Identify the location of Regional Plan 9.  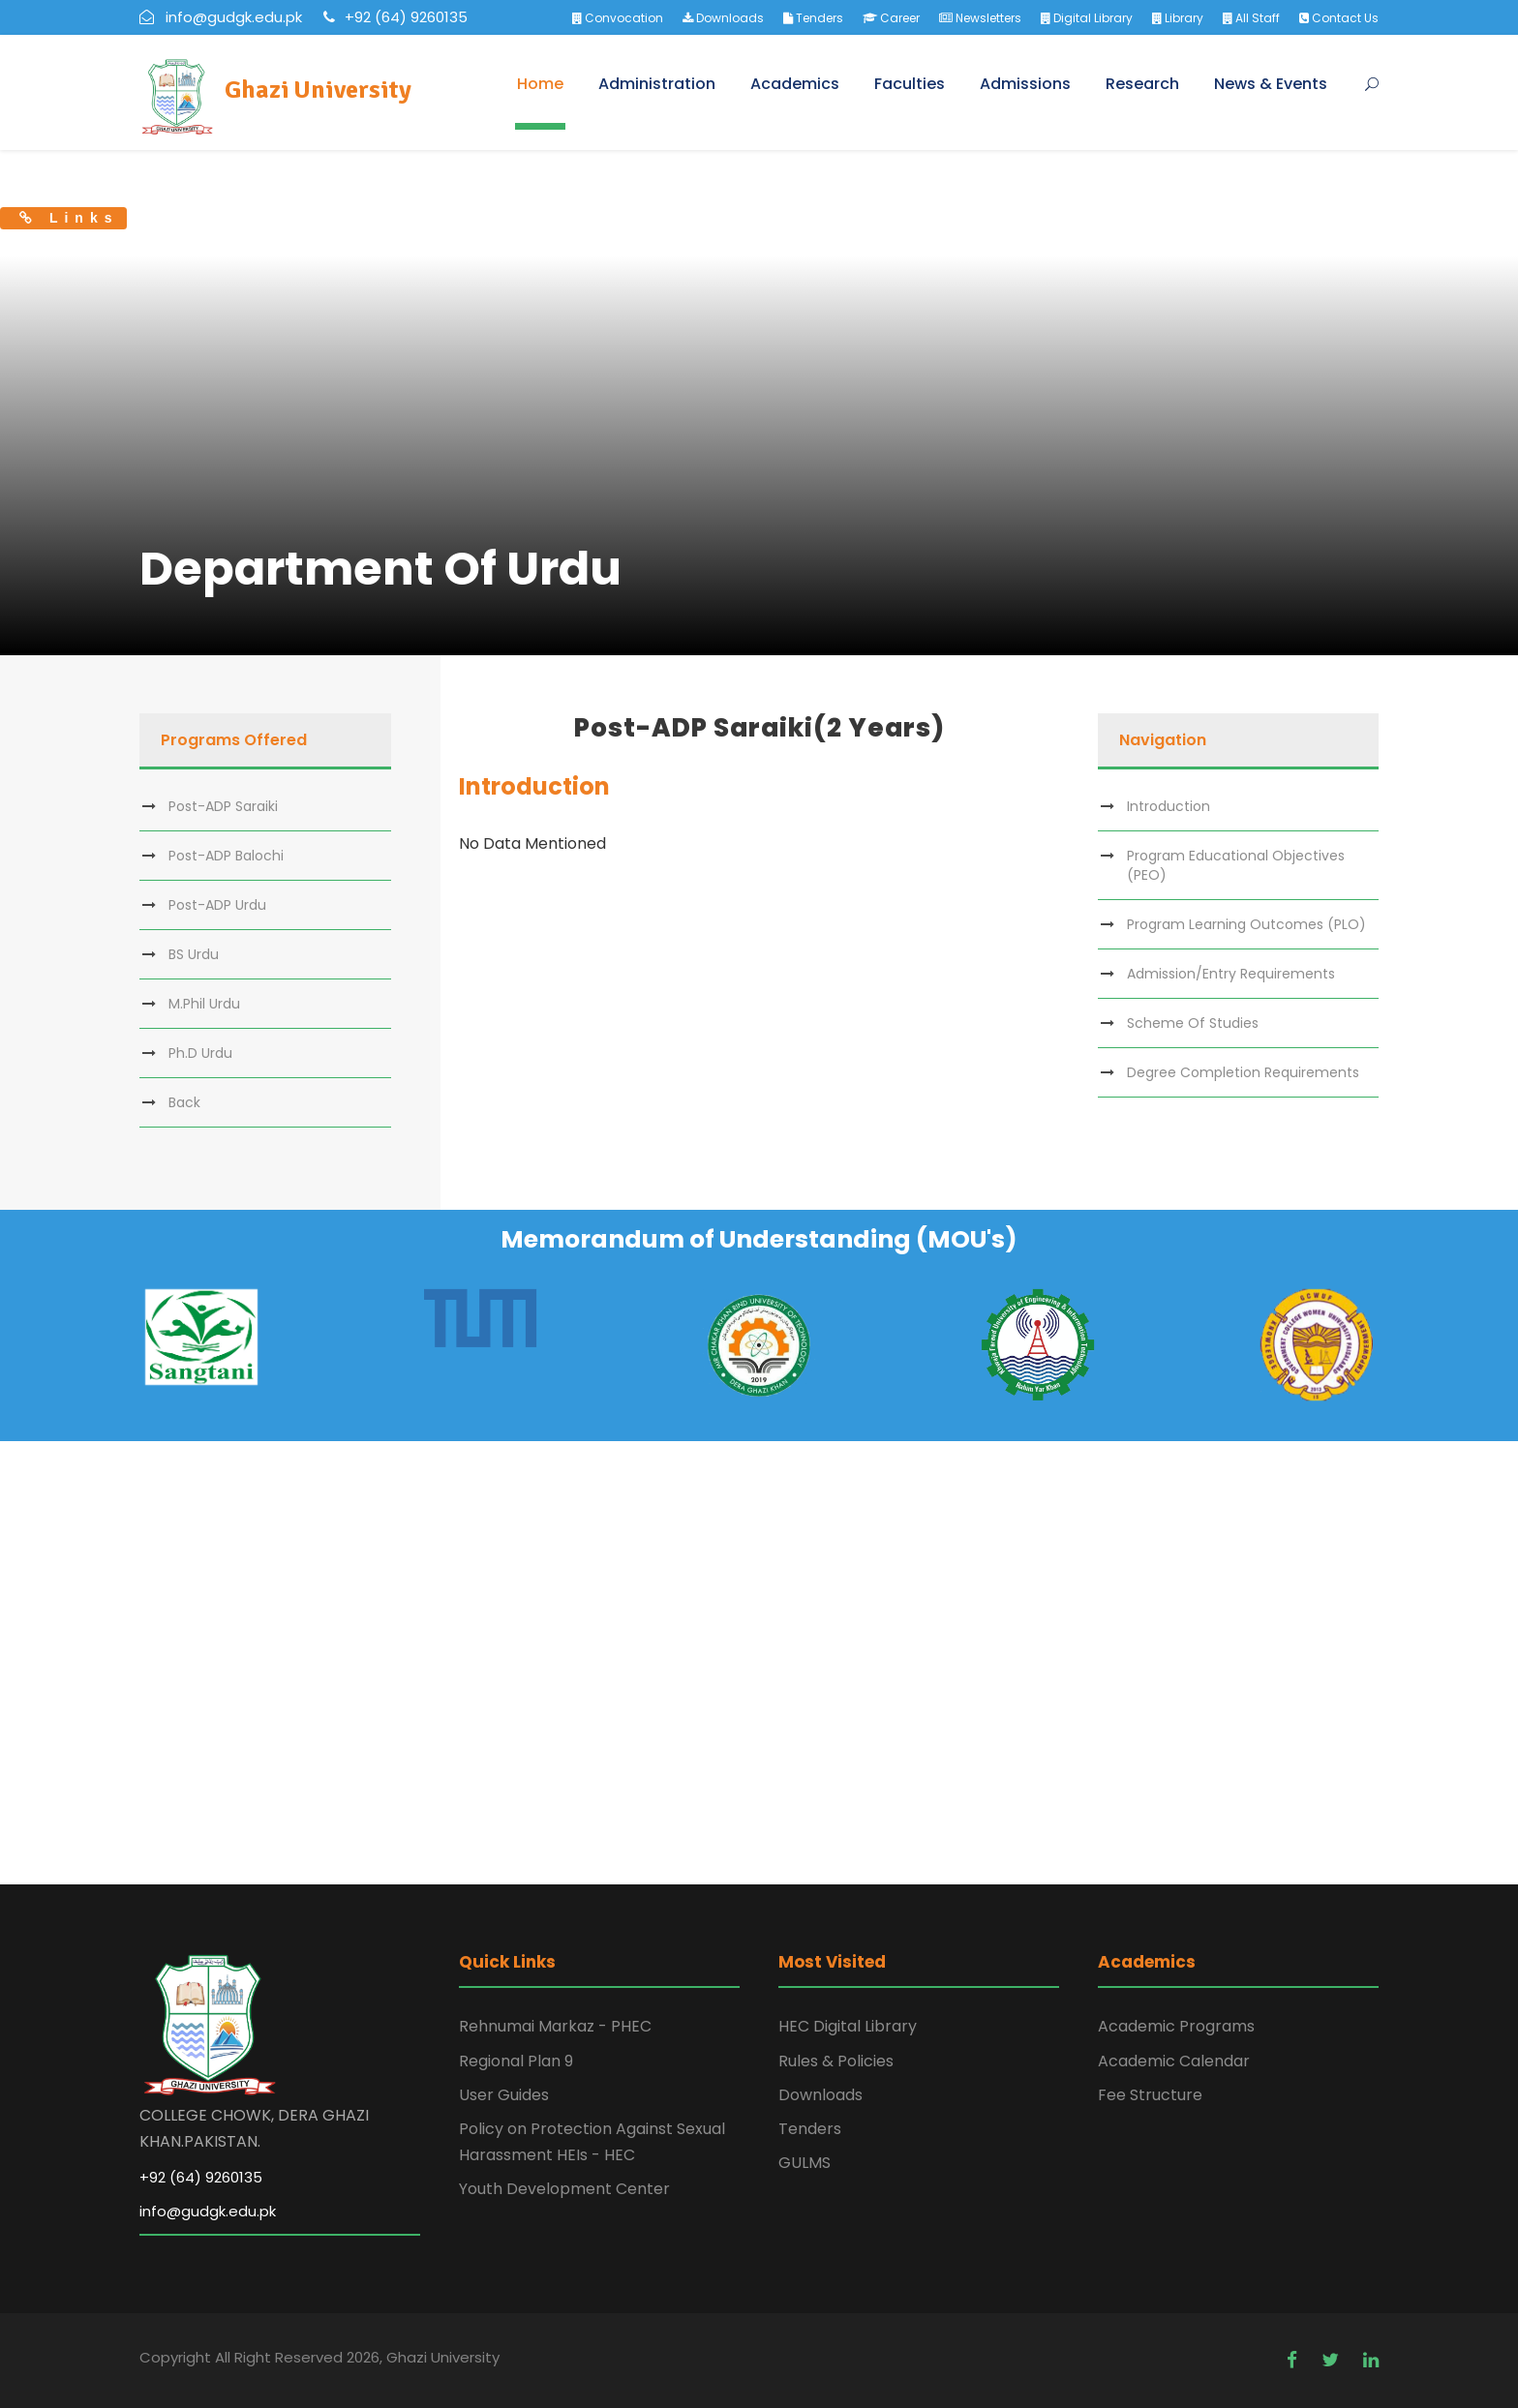
(516, 2061).